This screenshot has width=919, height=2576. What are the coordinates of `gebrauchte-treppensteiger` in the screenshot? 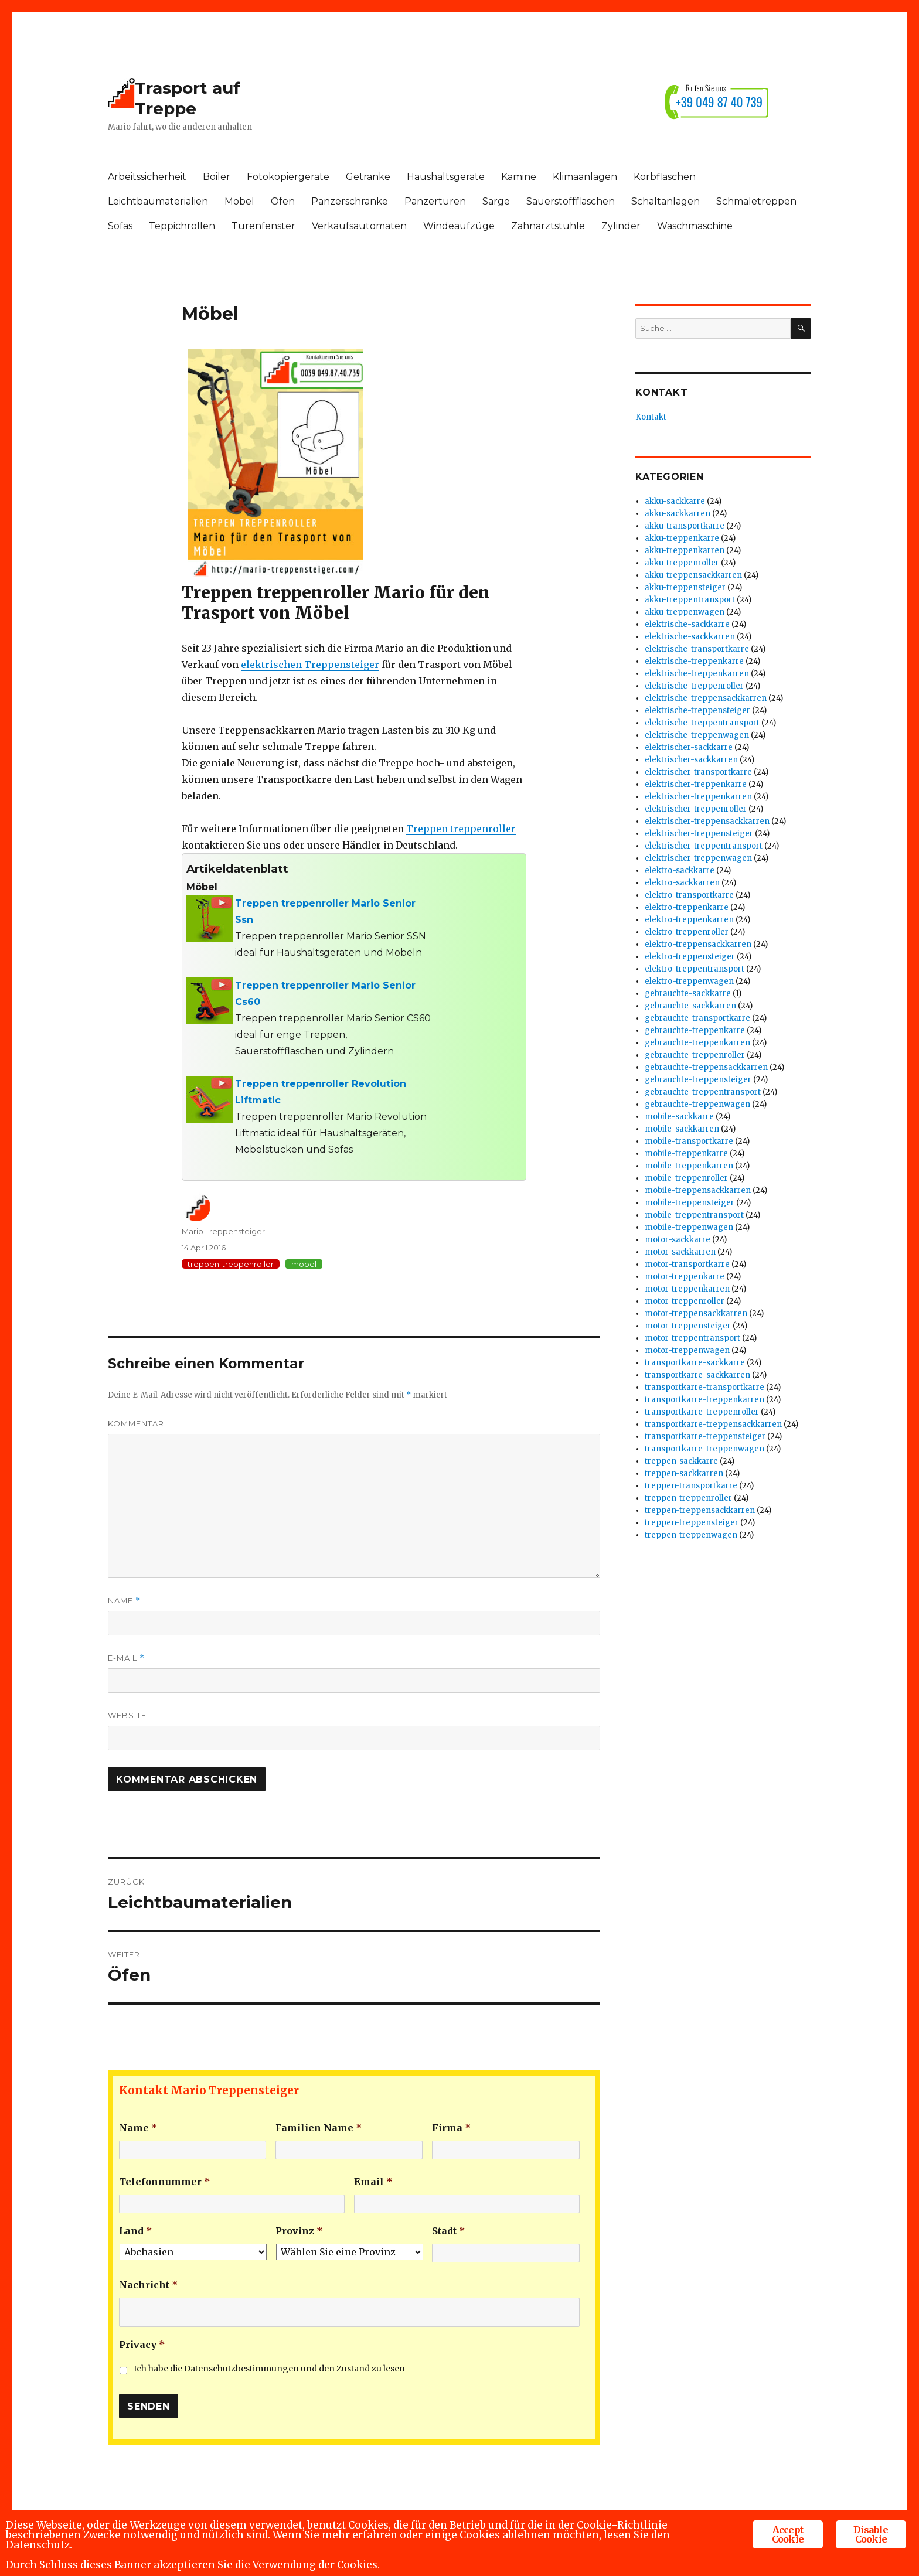 It's located at (698, 1080).